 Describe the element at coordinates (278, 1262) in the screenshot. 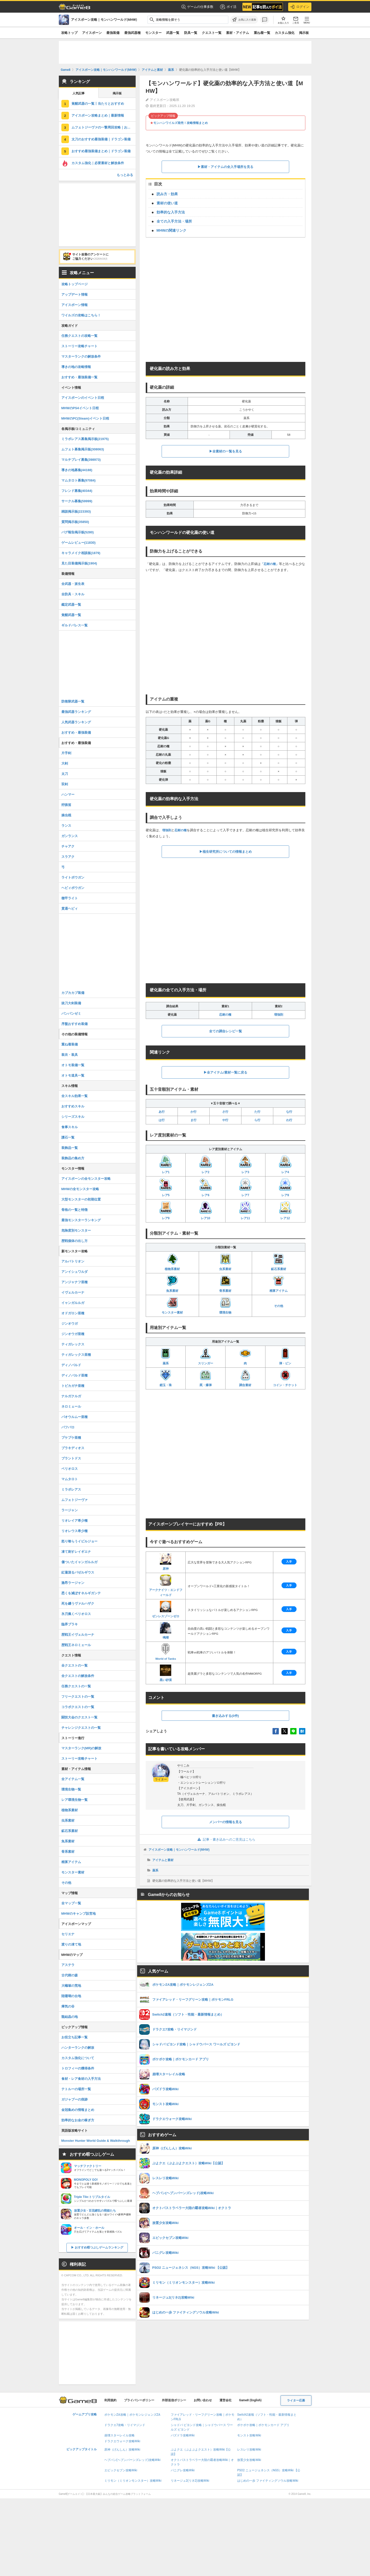

I see `鉱石系素材` at that location.